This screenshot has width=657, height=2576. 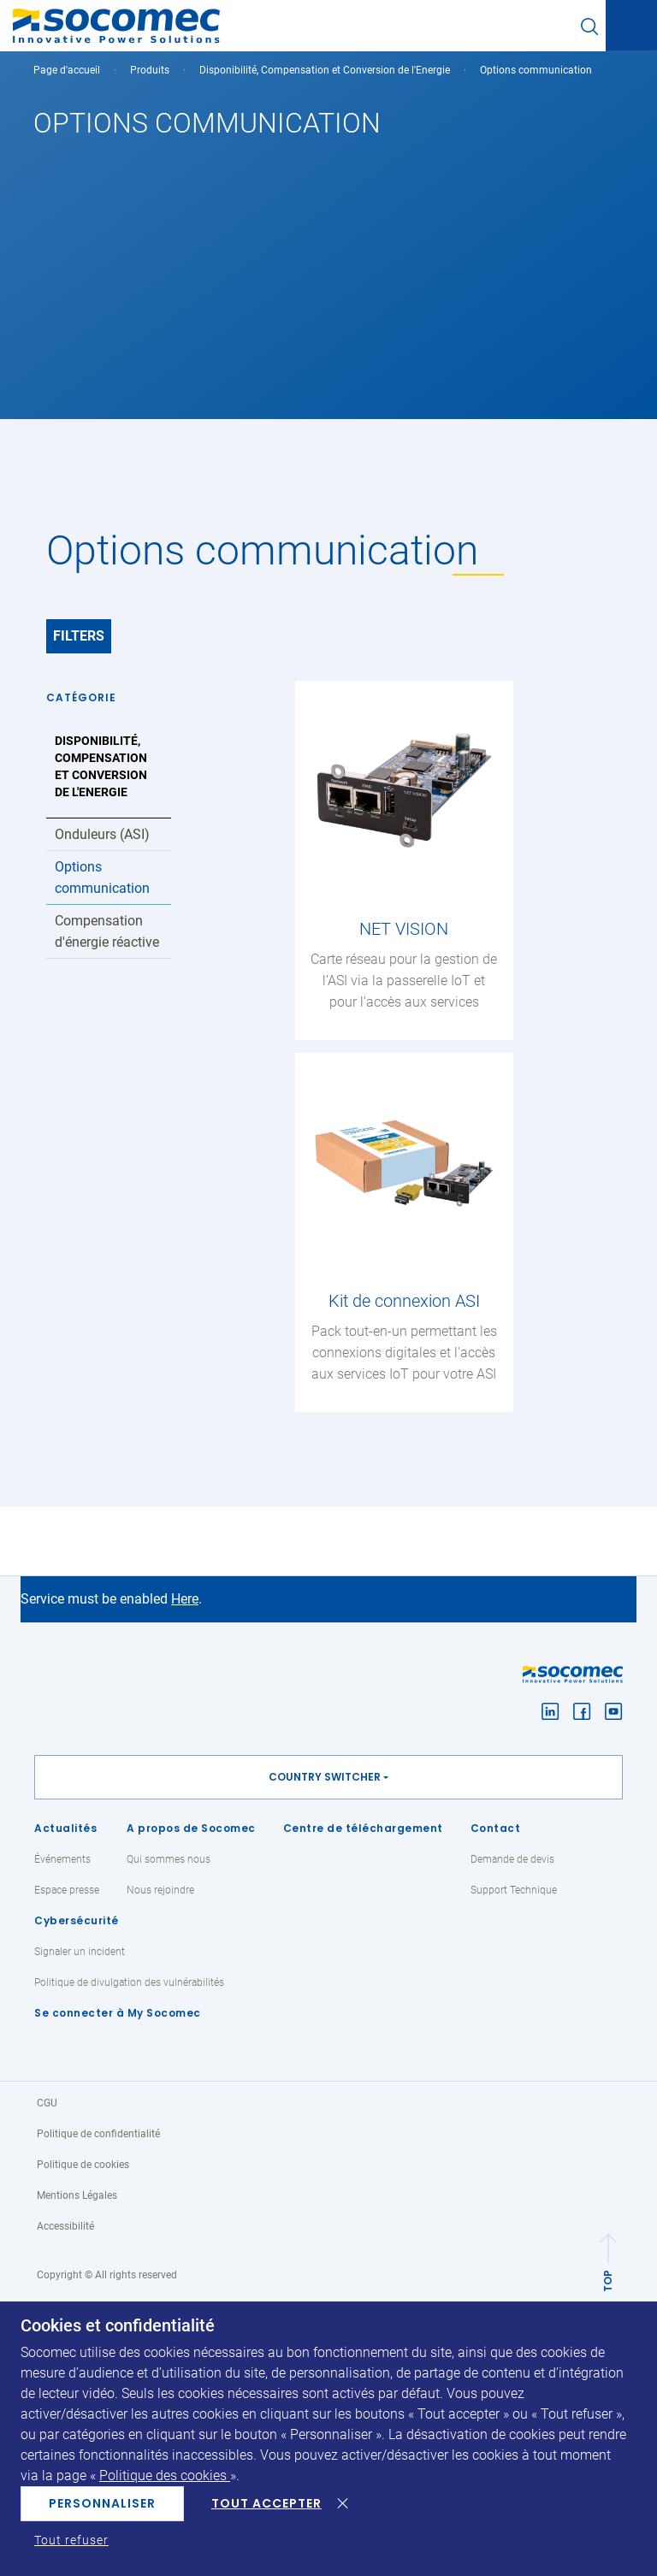 I want to click on Politique de confidentialité, so click(x=98, y=2134).